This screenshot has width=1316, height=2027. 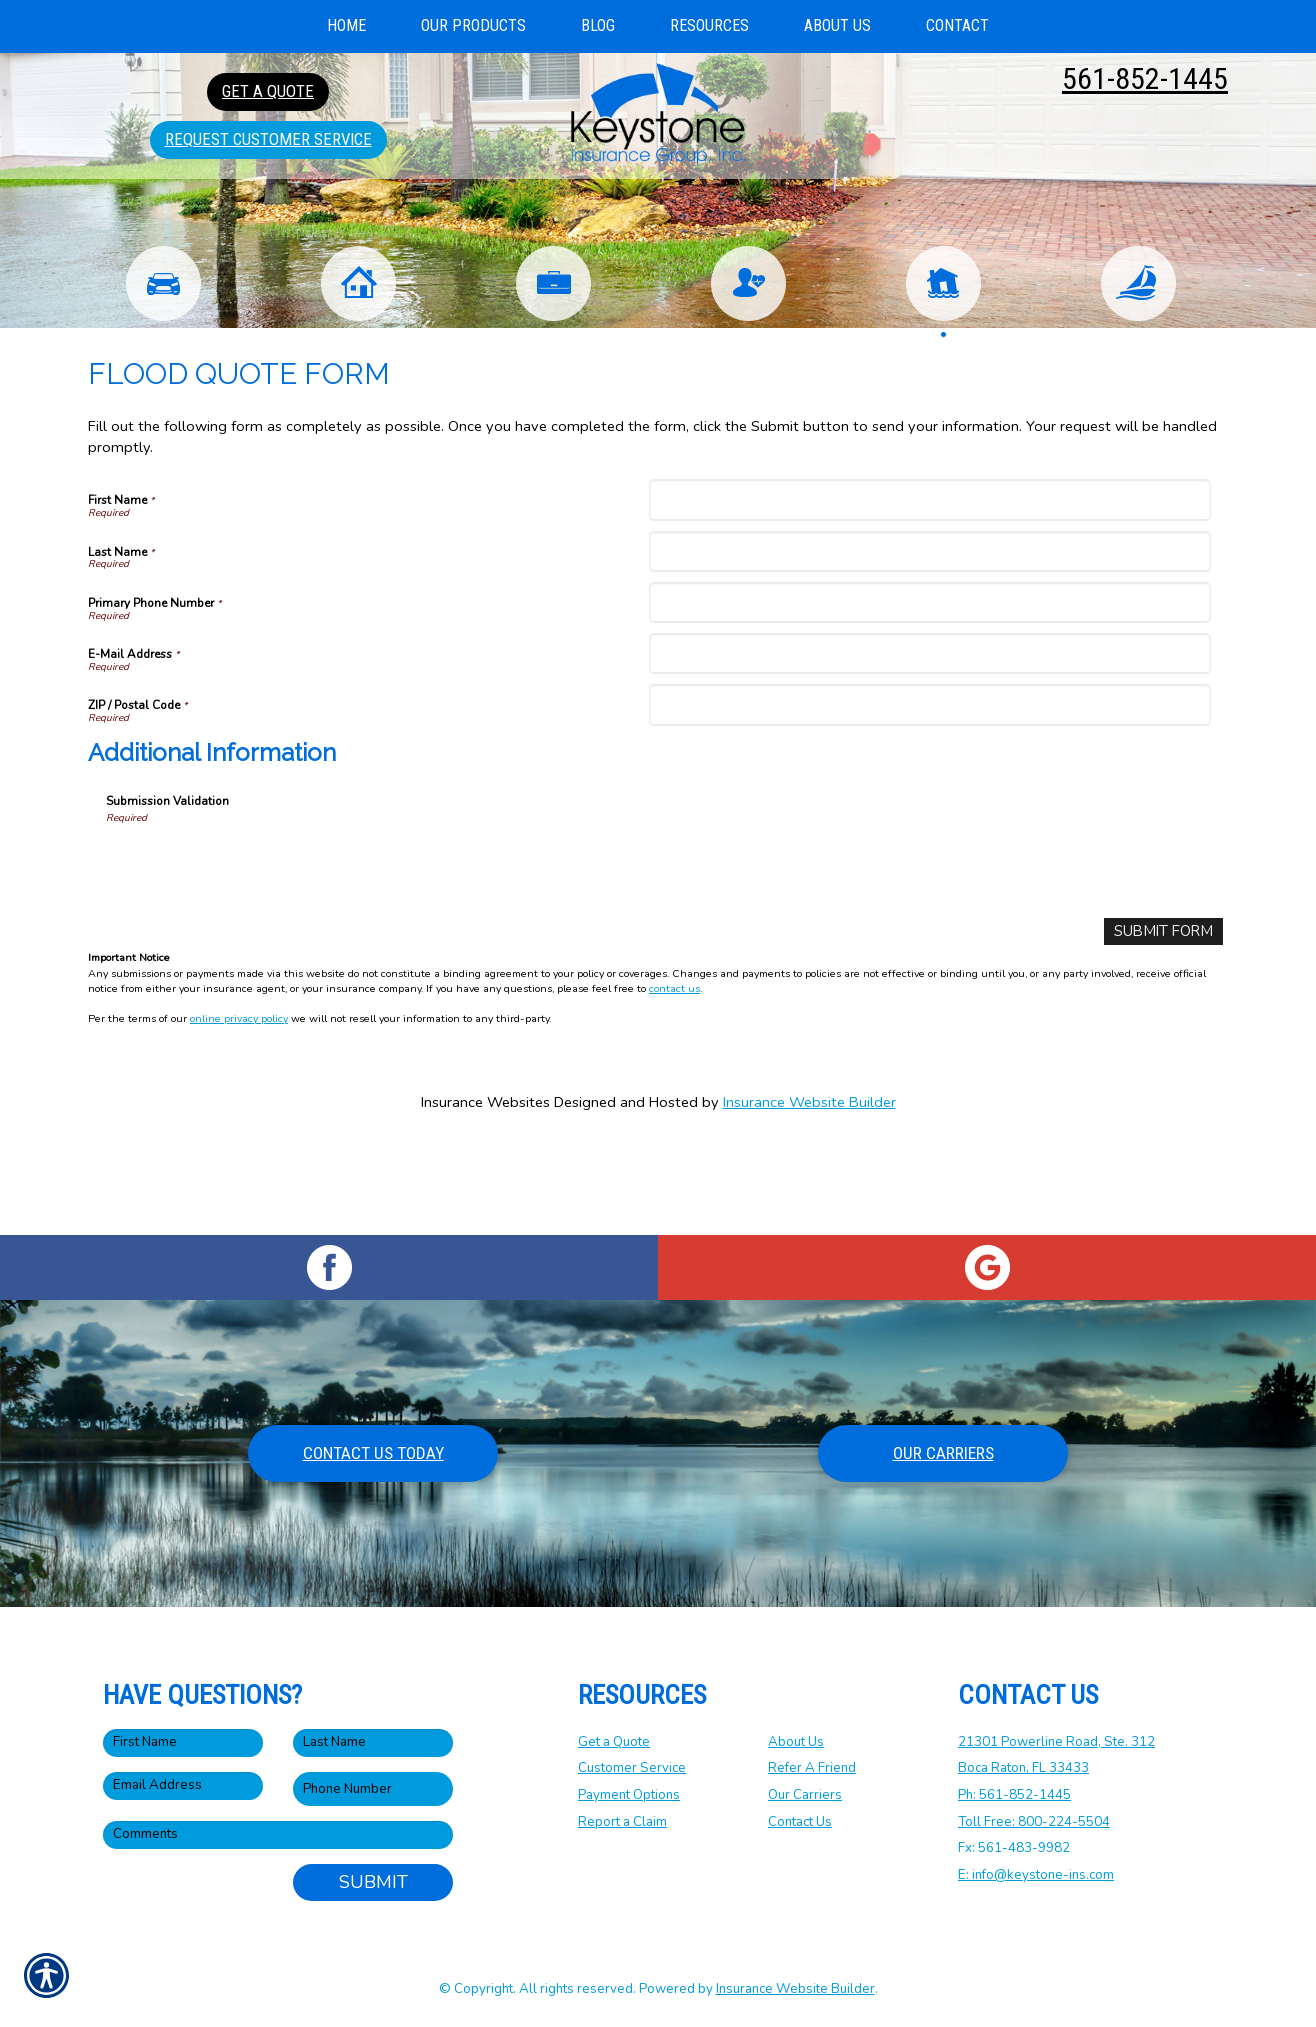 What do you see at coordinates (1036, 1875) in the screenshot?
I see `E: info@keystone-ins.com` at bounding box center [1036, 1875].